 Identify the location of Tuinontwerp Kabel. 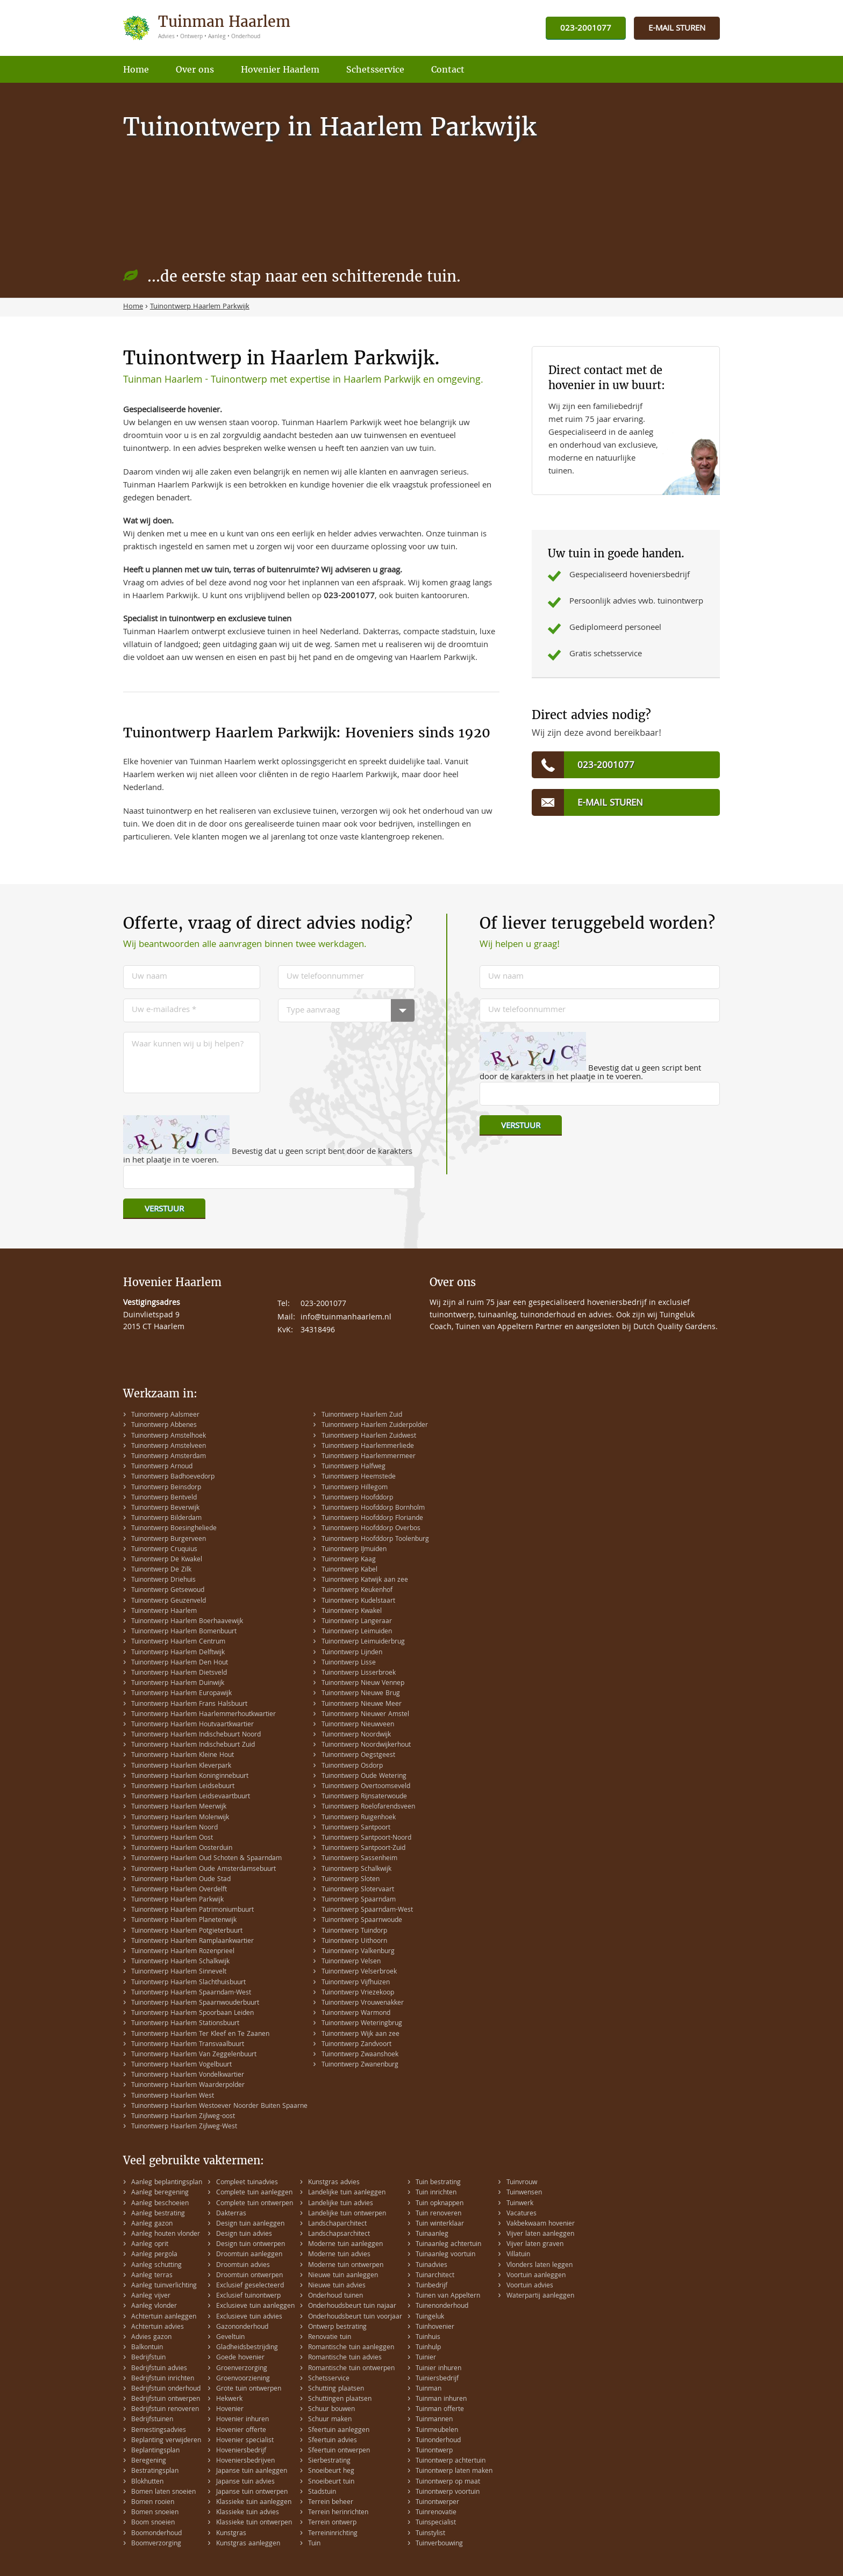
(349, 1570).